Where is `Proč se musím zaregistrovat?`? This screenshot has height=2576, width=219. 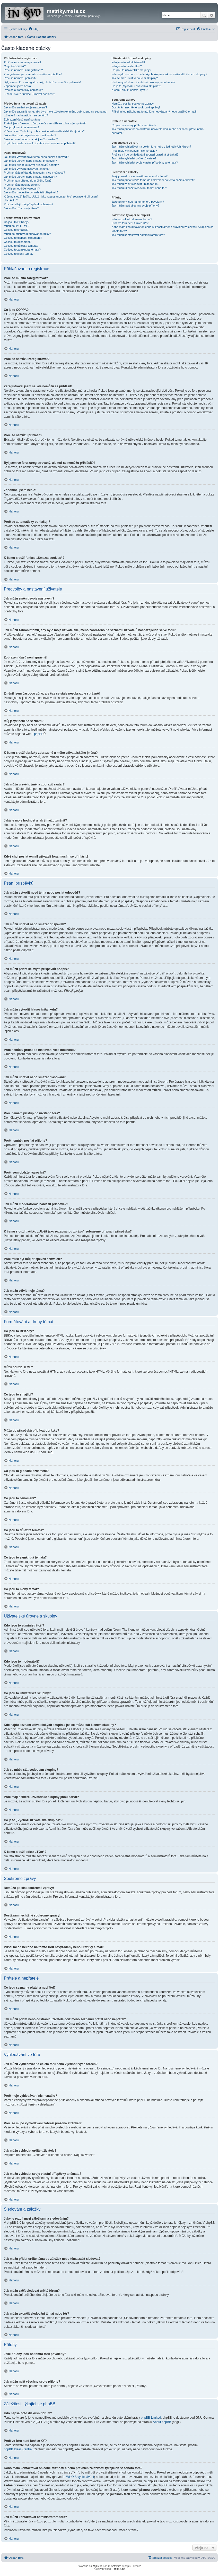 Proč se musím zaregistrovat? is located at coordinates (22, 62).